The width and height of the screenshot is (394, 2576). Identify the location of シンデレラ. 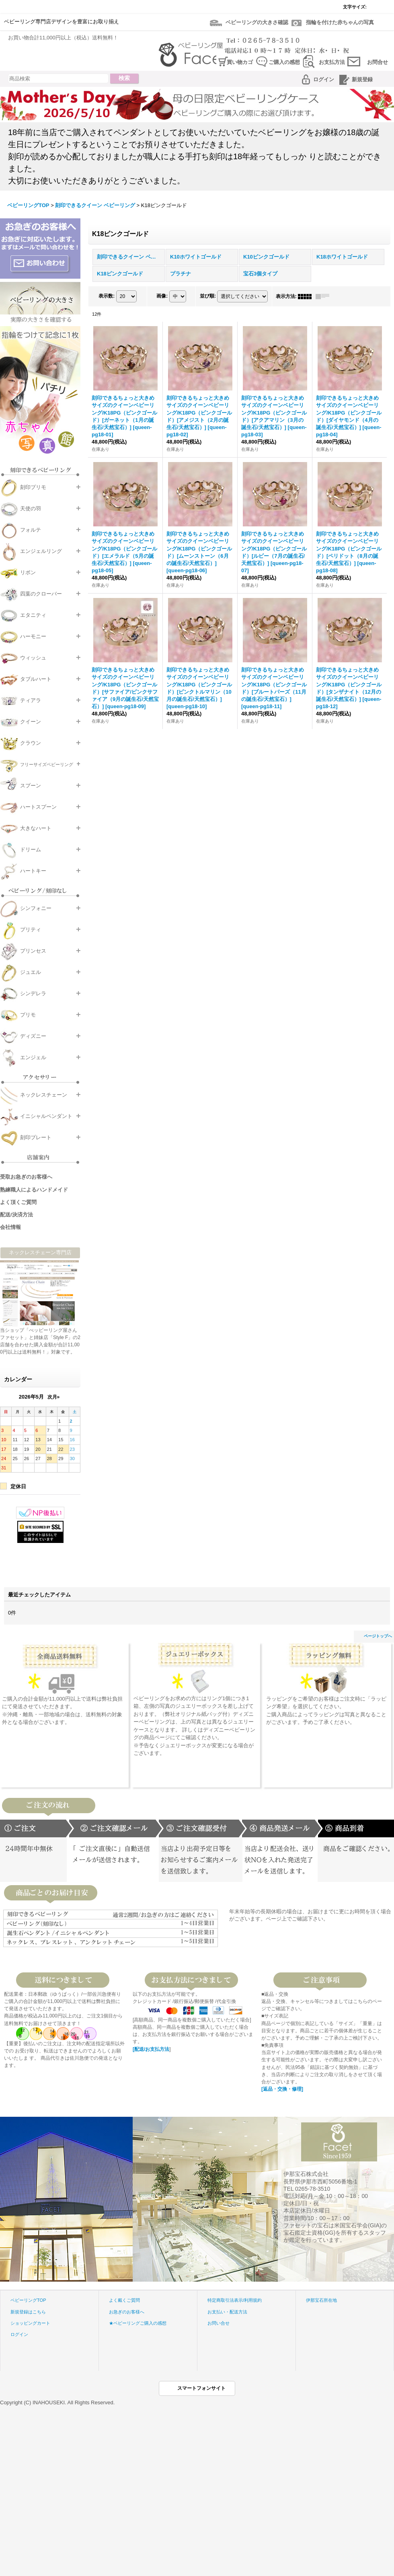
(33, 993).